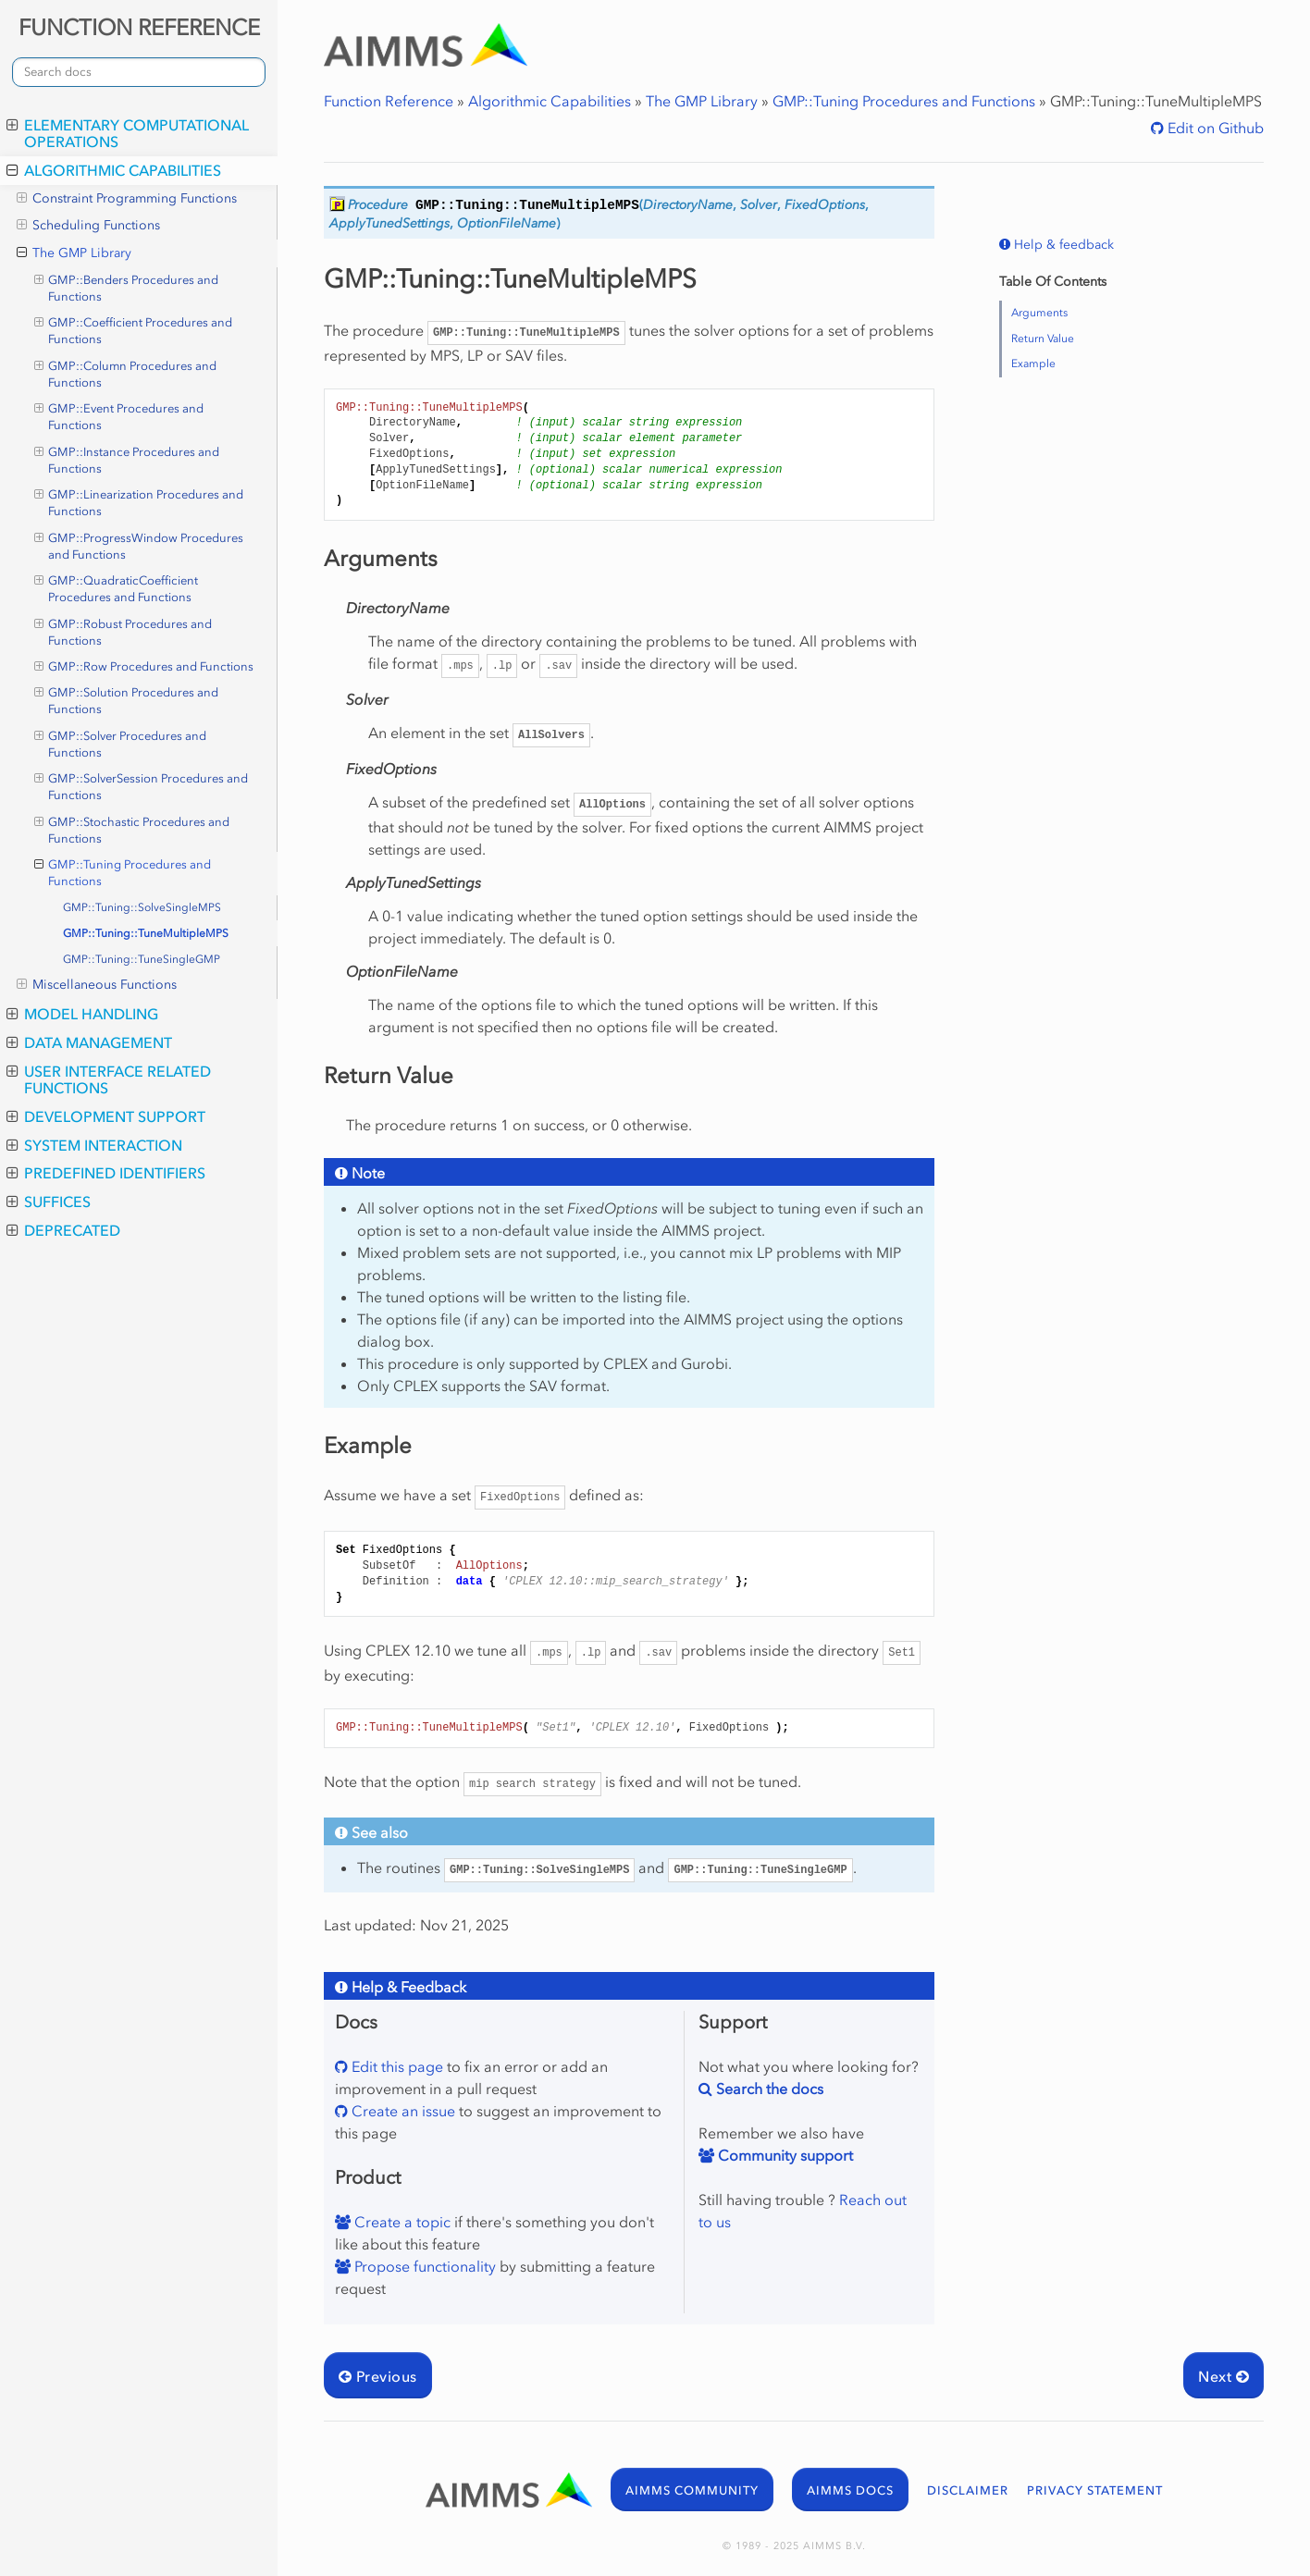 The image size is (1310, 2576). Describe the element at coordinates (127, 459) in the screenshot. I see `GMP::Instance Procedures and Functions` at that location.